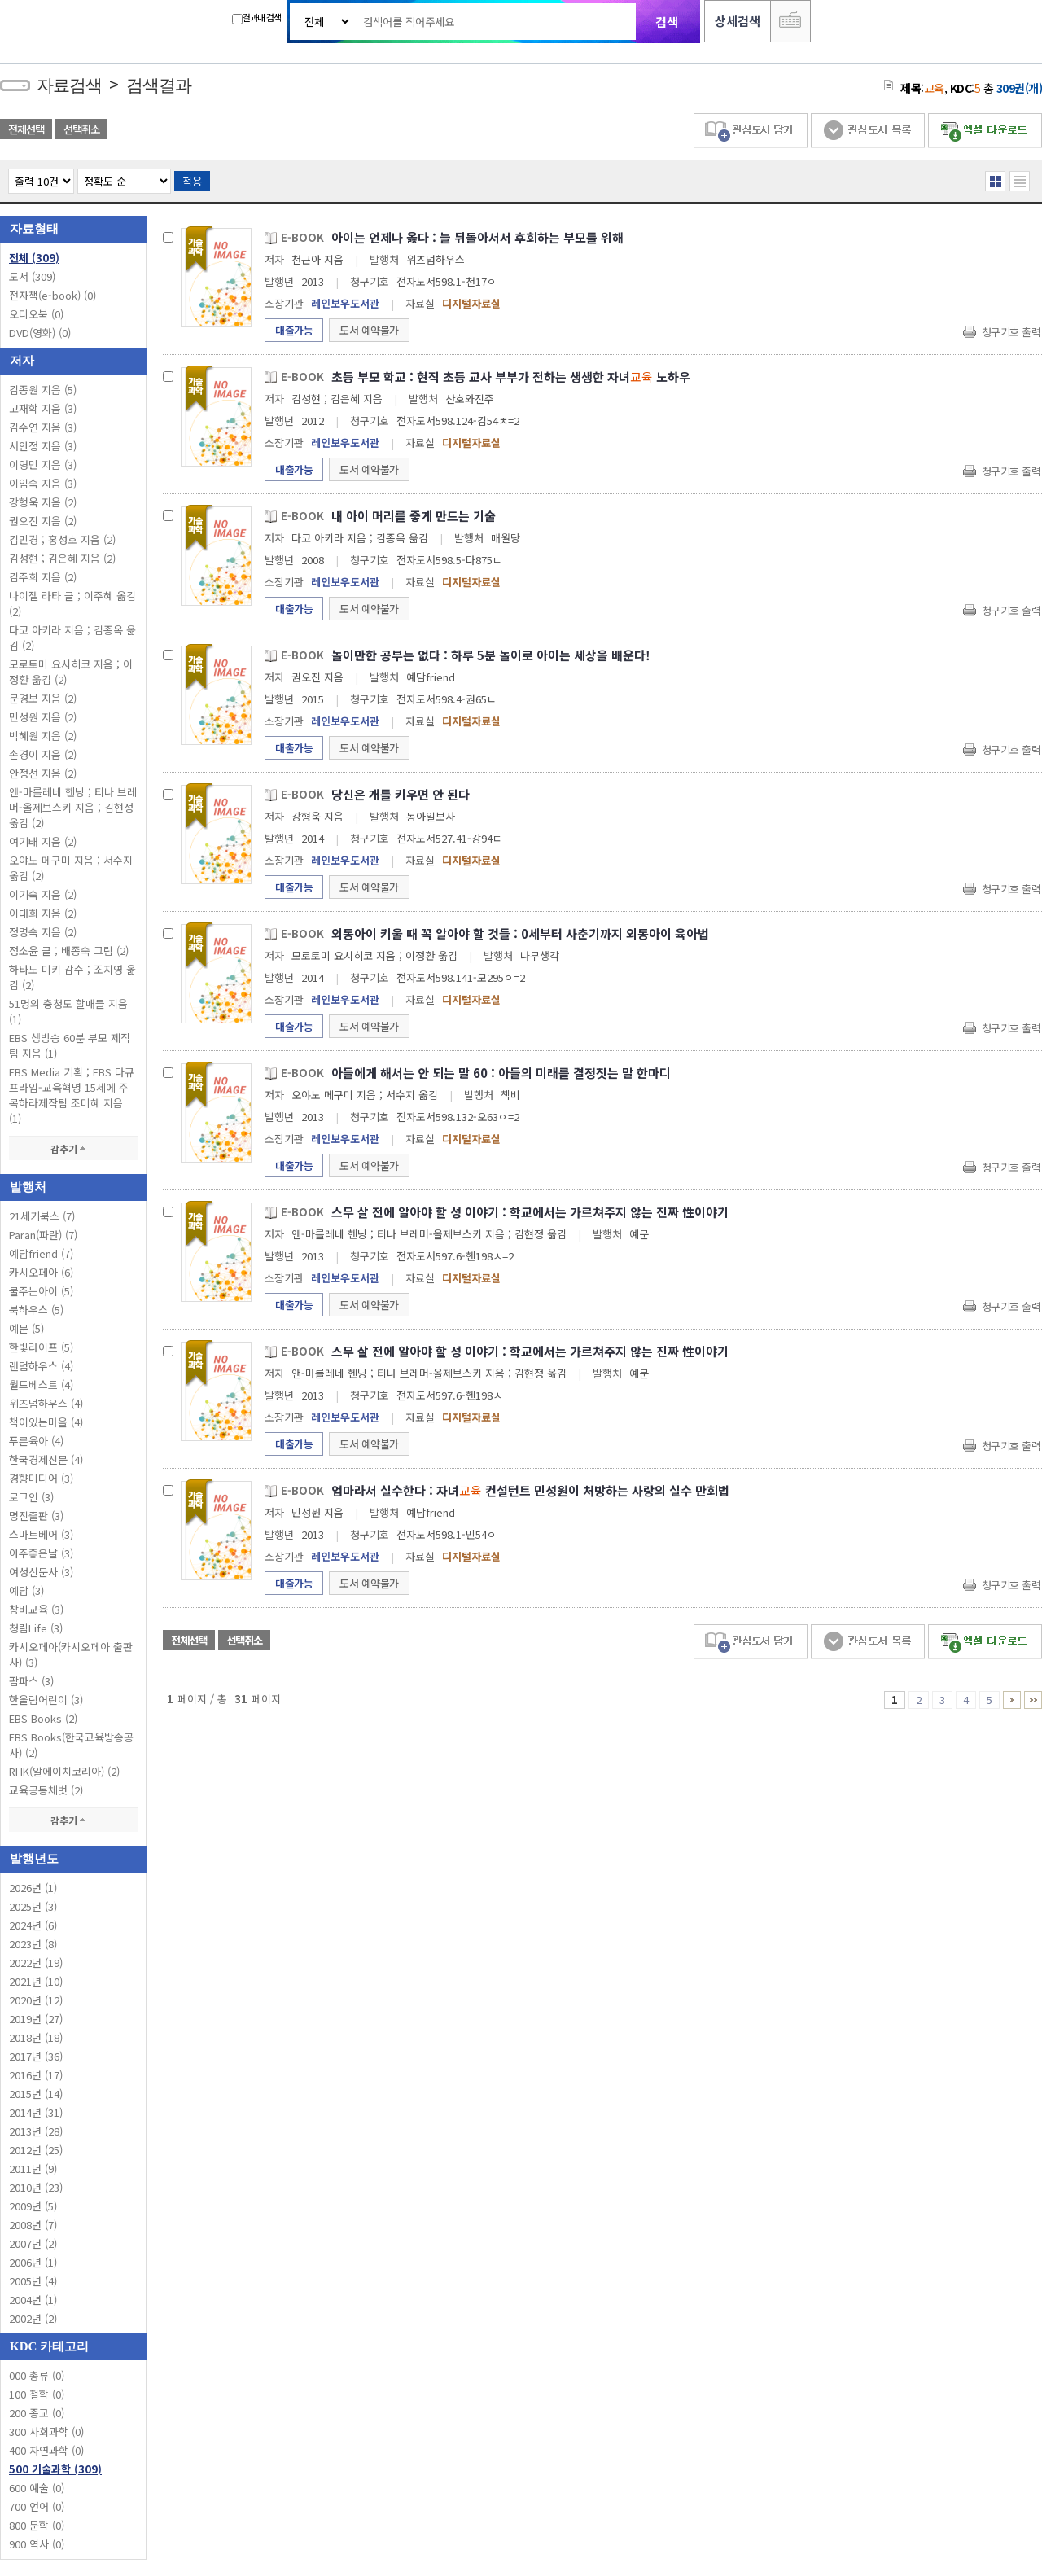 The image size is (1042, 2576). What do you see at coordinates (36, 1515) in the screenshot?
I see `명진출판 (3)` at bounding box center [36, 1515].